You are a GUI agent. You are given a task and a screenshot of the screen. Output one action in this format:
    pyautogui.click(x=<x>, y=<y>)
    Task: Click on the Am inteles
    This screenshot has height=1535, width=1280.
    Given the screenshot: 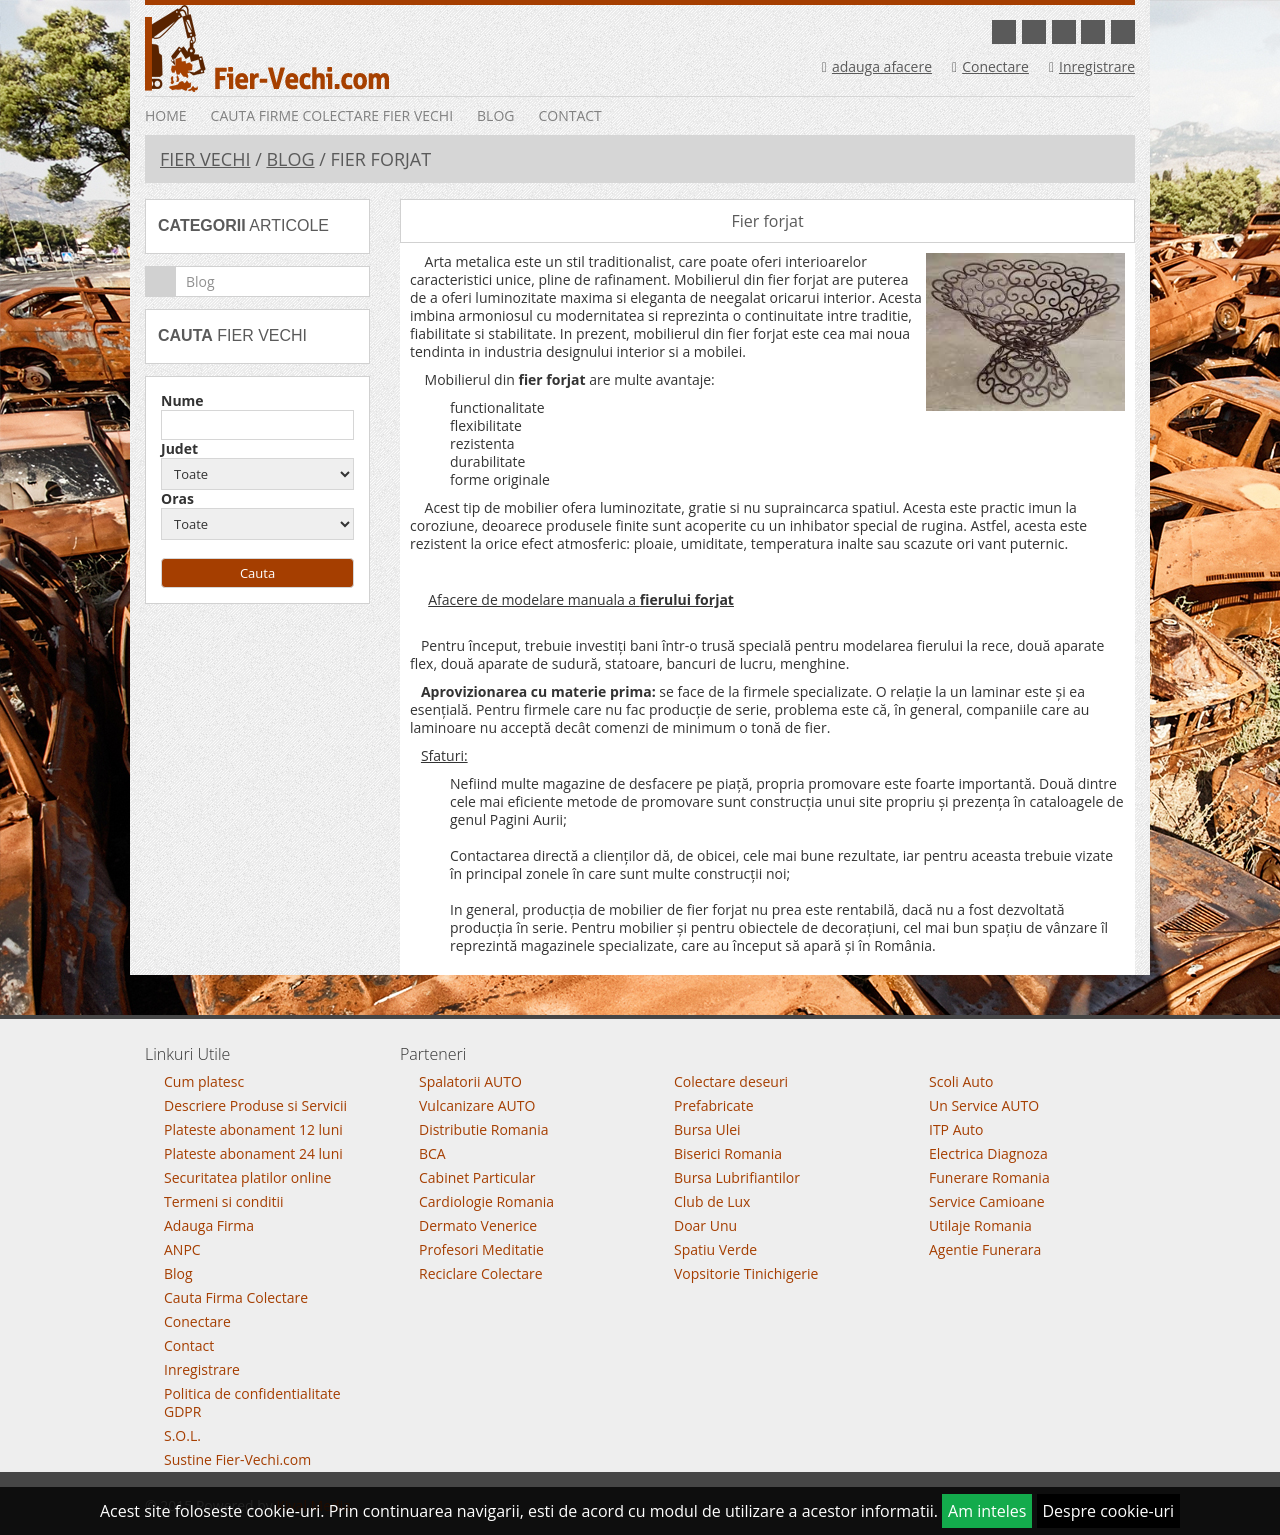 What is the action you would take?
    pyautogui.click(x=987, y=1511)
    